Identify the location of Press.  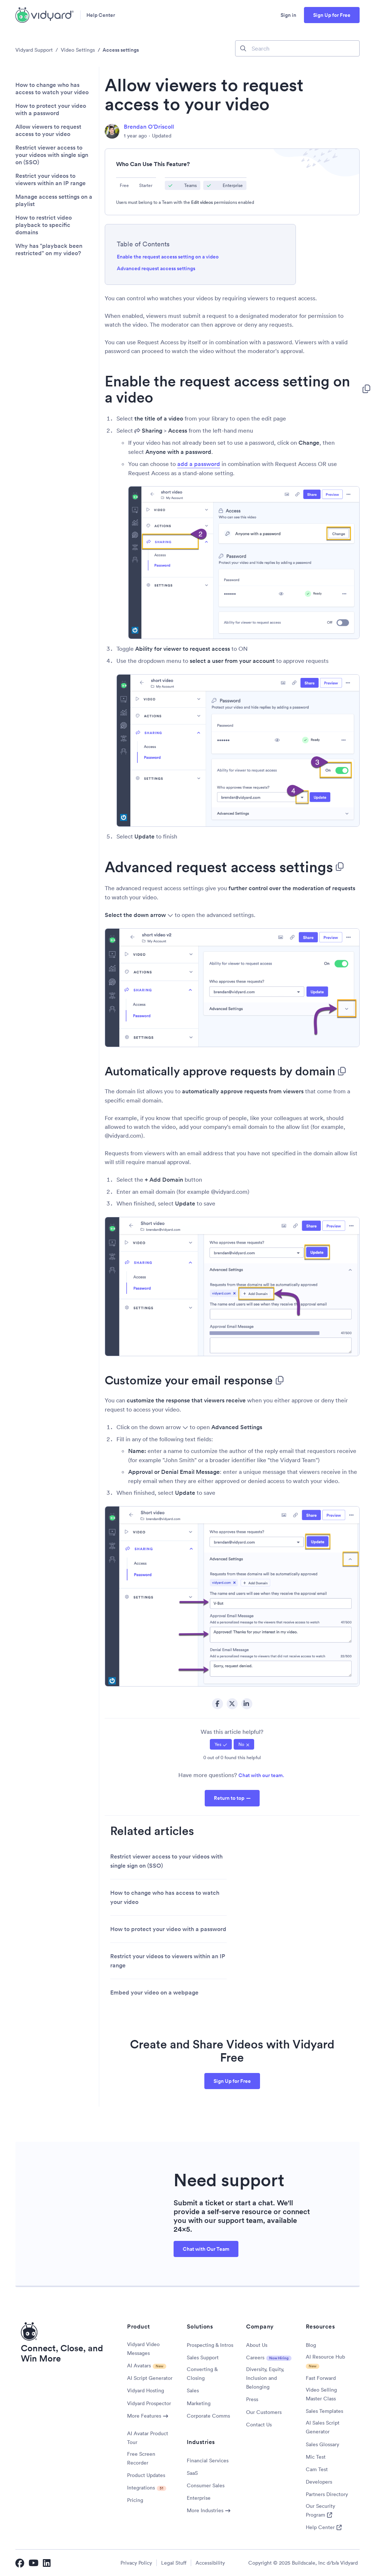
(252, 2399).